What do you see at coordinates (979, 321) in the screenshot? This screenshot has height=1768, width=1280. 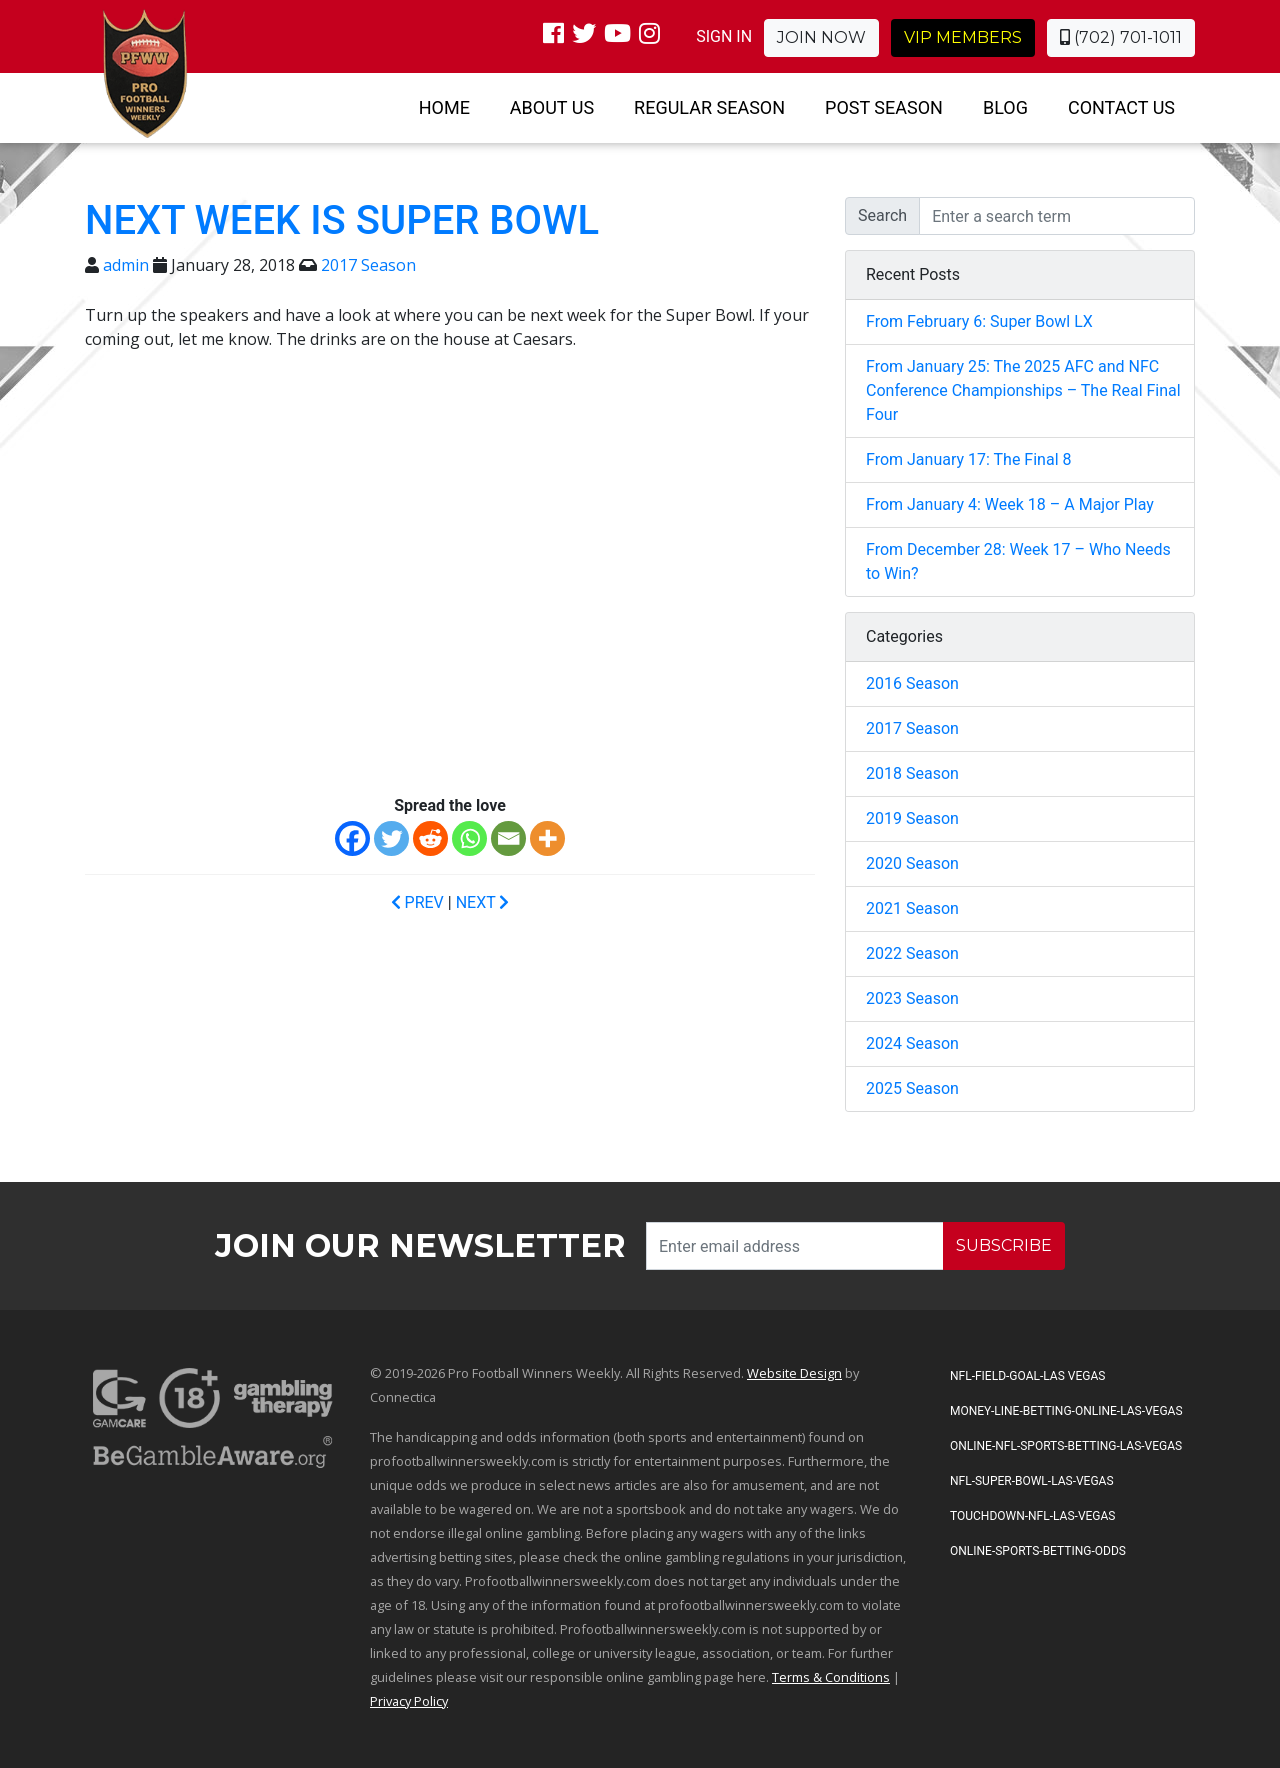 I see `From February 6: Super Bowl LX` at bounding box center [979, 321].